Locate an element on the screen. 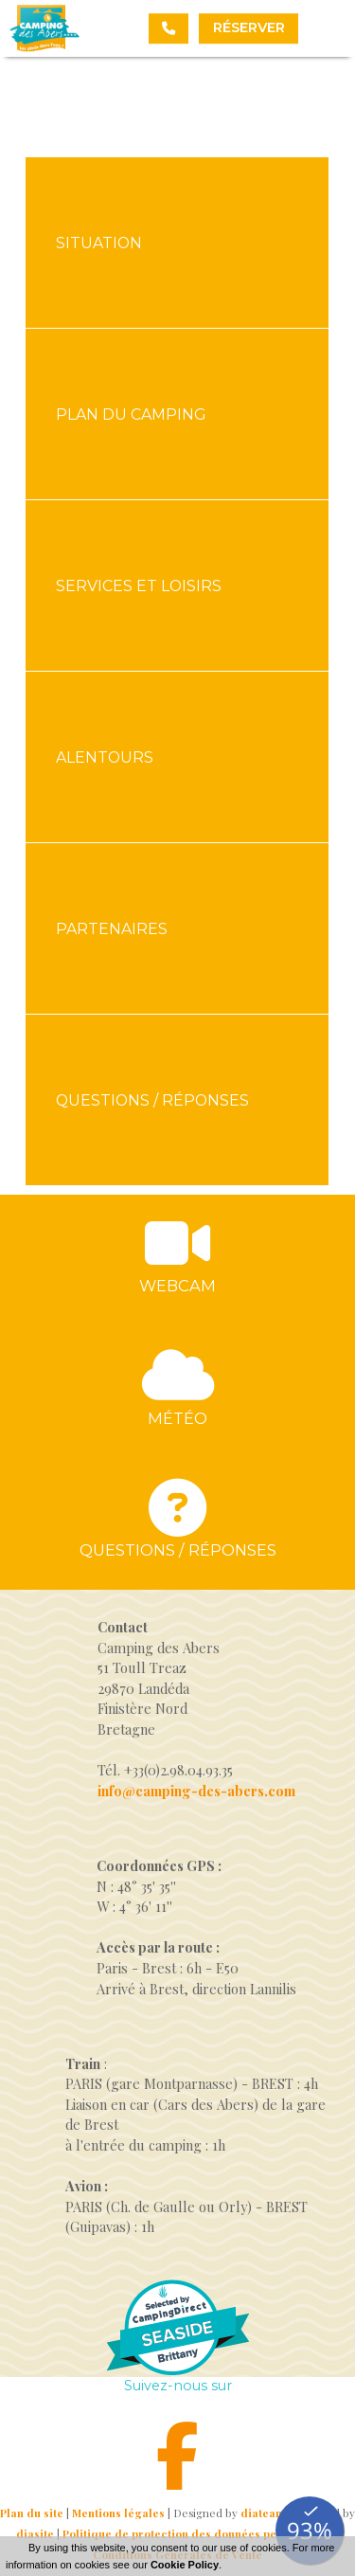 Image resolution: width=355 pixels, height=2576 pixels. Webcam is located at coordinates (177, 1285).